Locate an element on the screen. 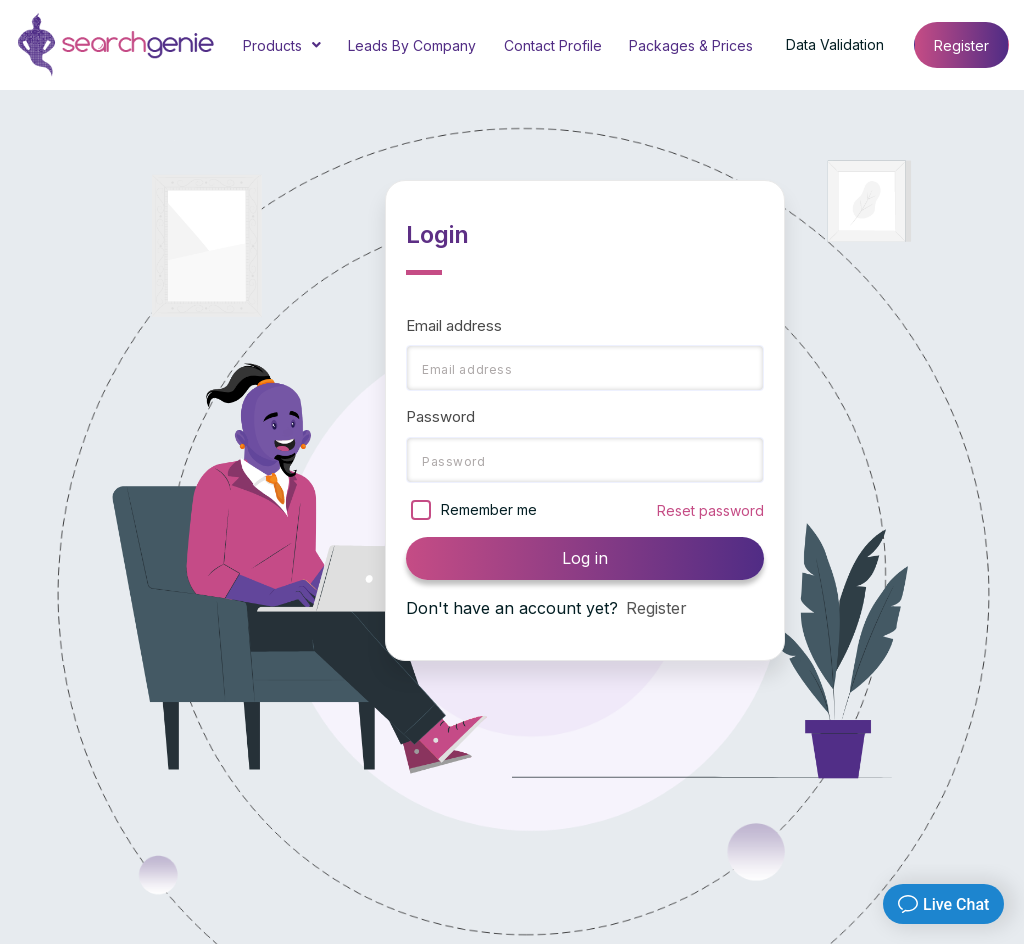 This screenshot has width=1024, height=944. Leads By Company is located at coordinates (412, 45).